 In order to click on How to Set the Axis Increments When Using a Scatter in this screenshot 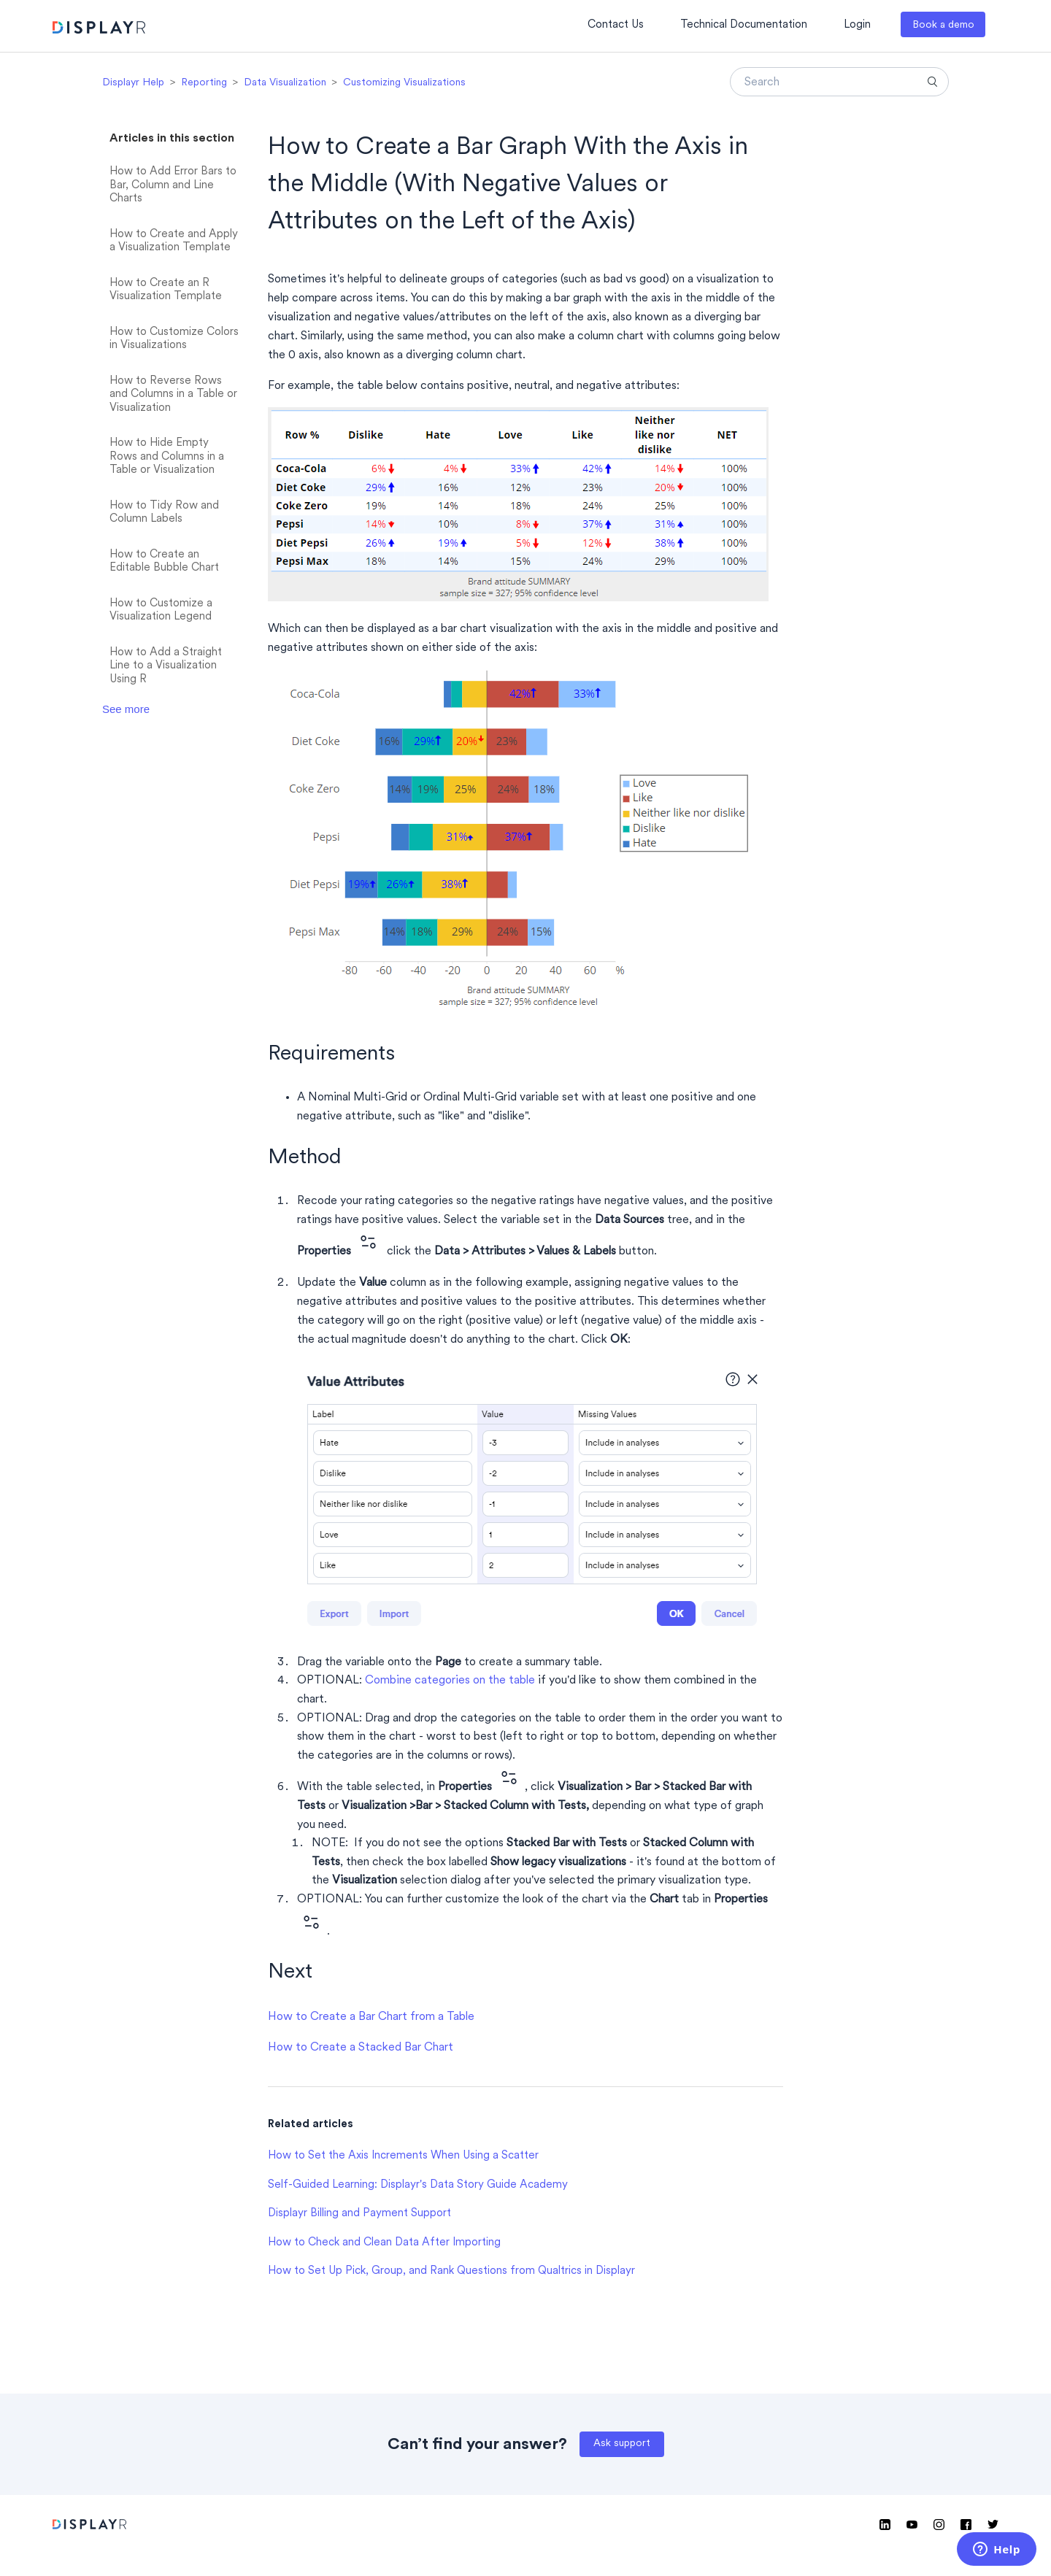, I will do `click(403, 2156)`.